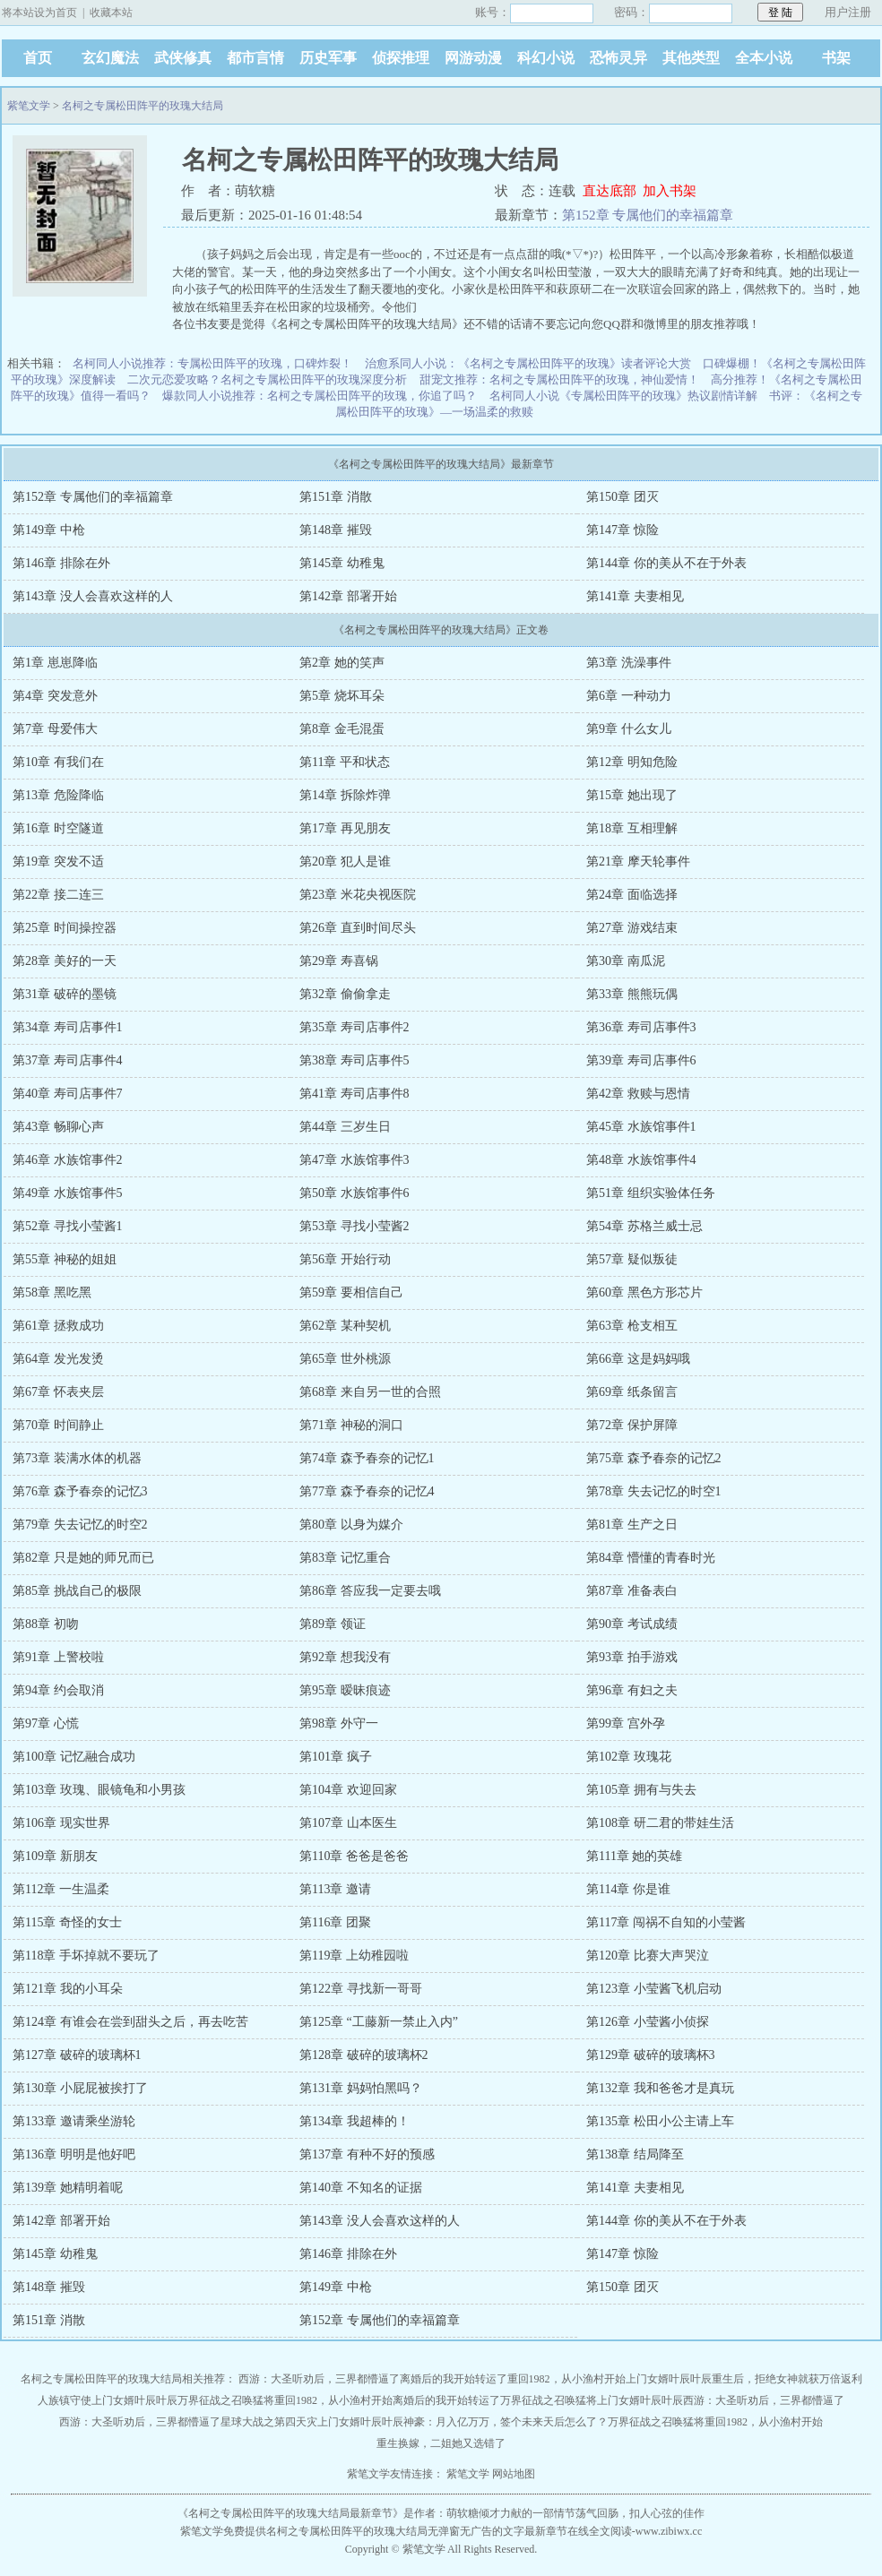 This screenshot has height=2576, width=882. What do you see at coordinates (58, 1392) in the screenshot?
I see `第67章 怀表夹层` at bounding box center [58, 1392].